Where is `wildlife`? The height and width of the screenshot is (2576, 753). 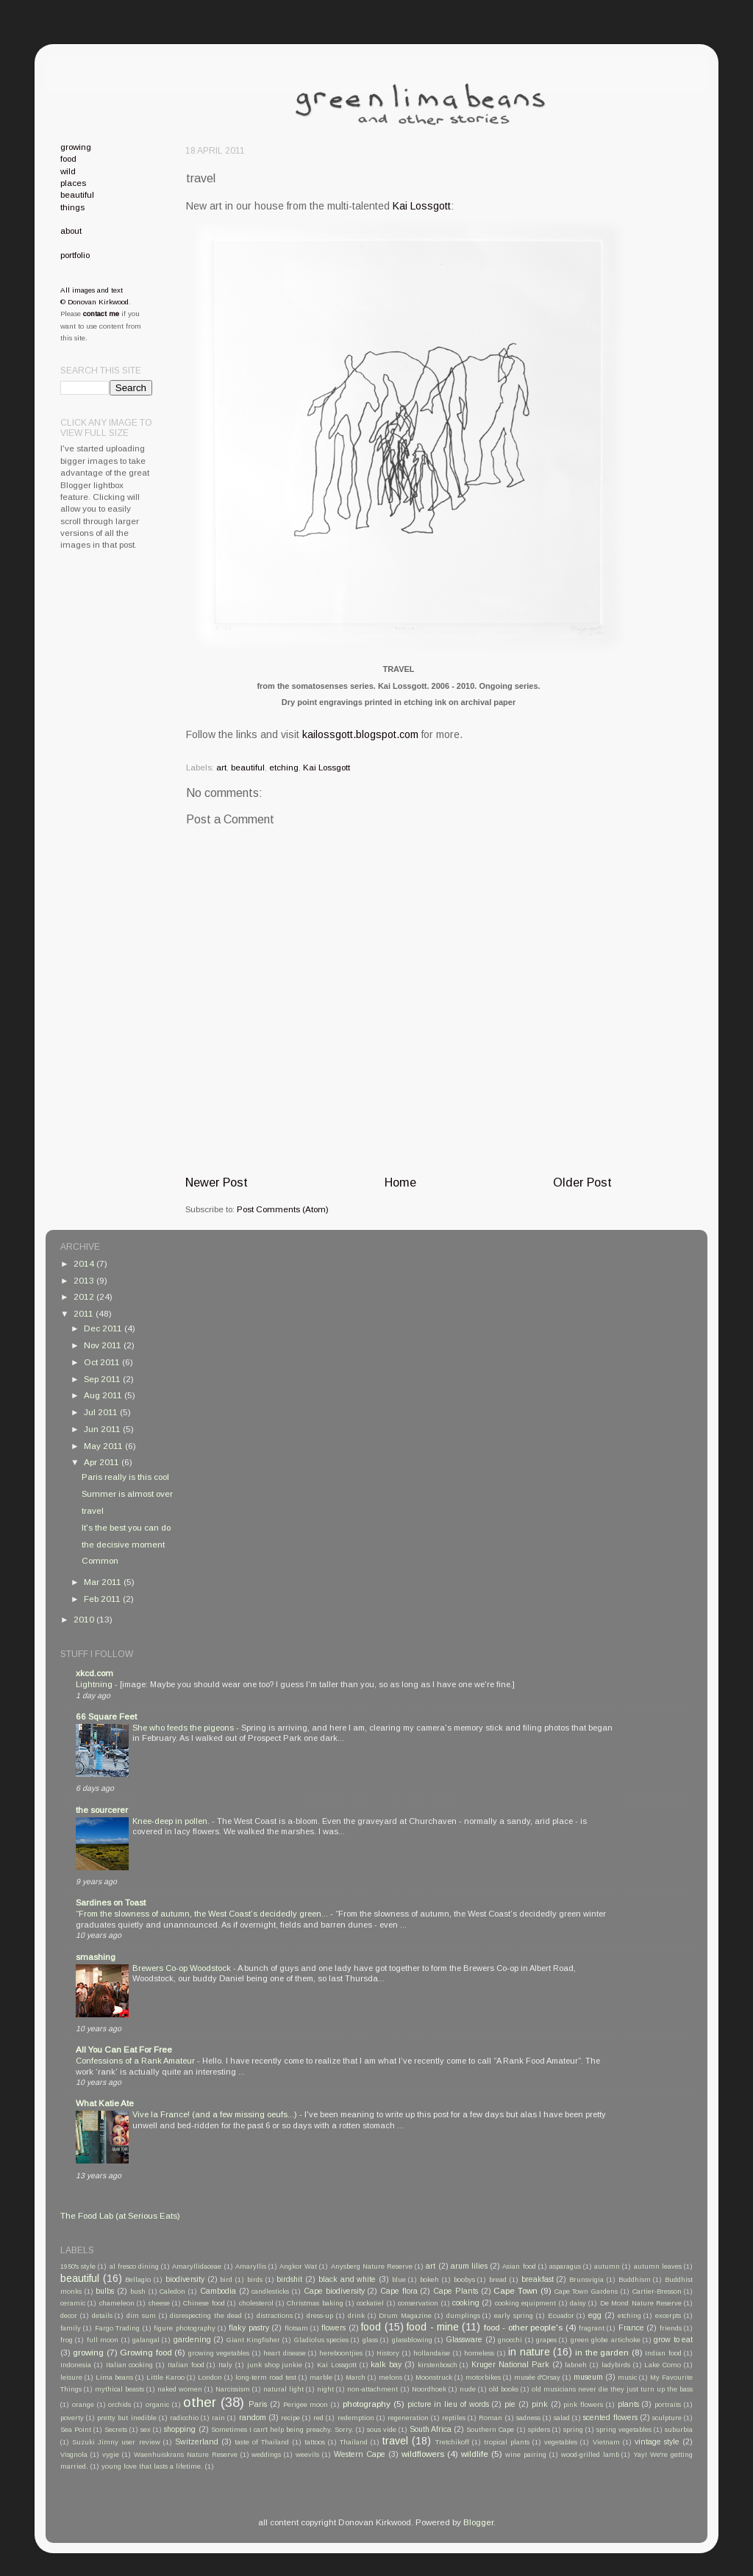 wildlife is located at coordinates (474, 2453).